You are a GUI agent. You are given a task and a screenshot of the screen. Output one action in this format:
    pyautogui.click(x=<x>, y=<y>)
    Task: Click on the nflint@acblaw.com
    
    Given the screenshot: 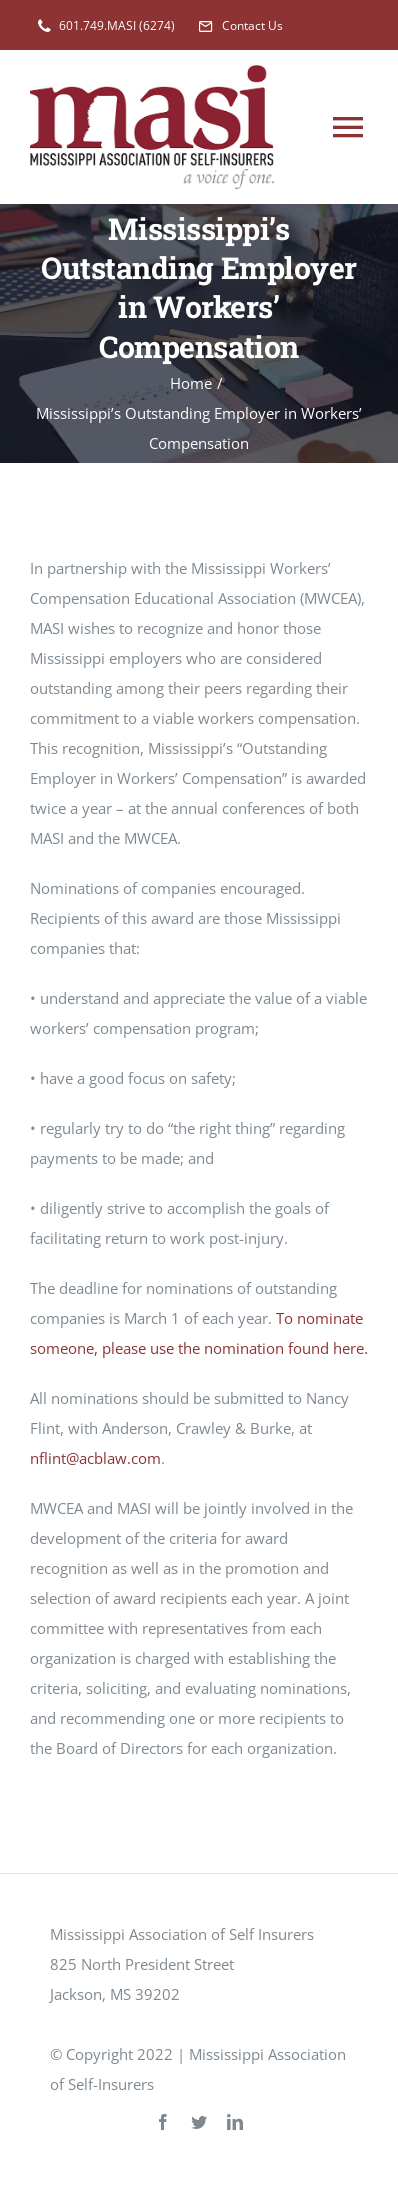 What is the action you would take?
    pyautogui.click(x=95, y=1458)
    